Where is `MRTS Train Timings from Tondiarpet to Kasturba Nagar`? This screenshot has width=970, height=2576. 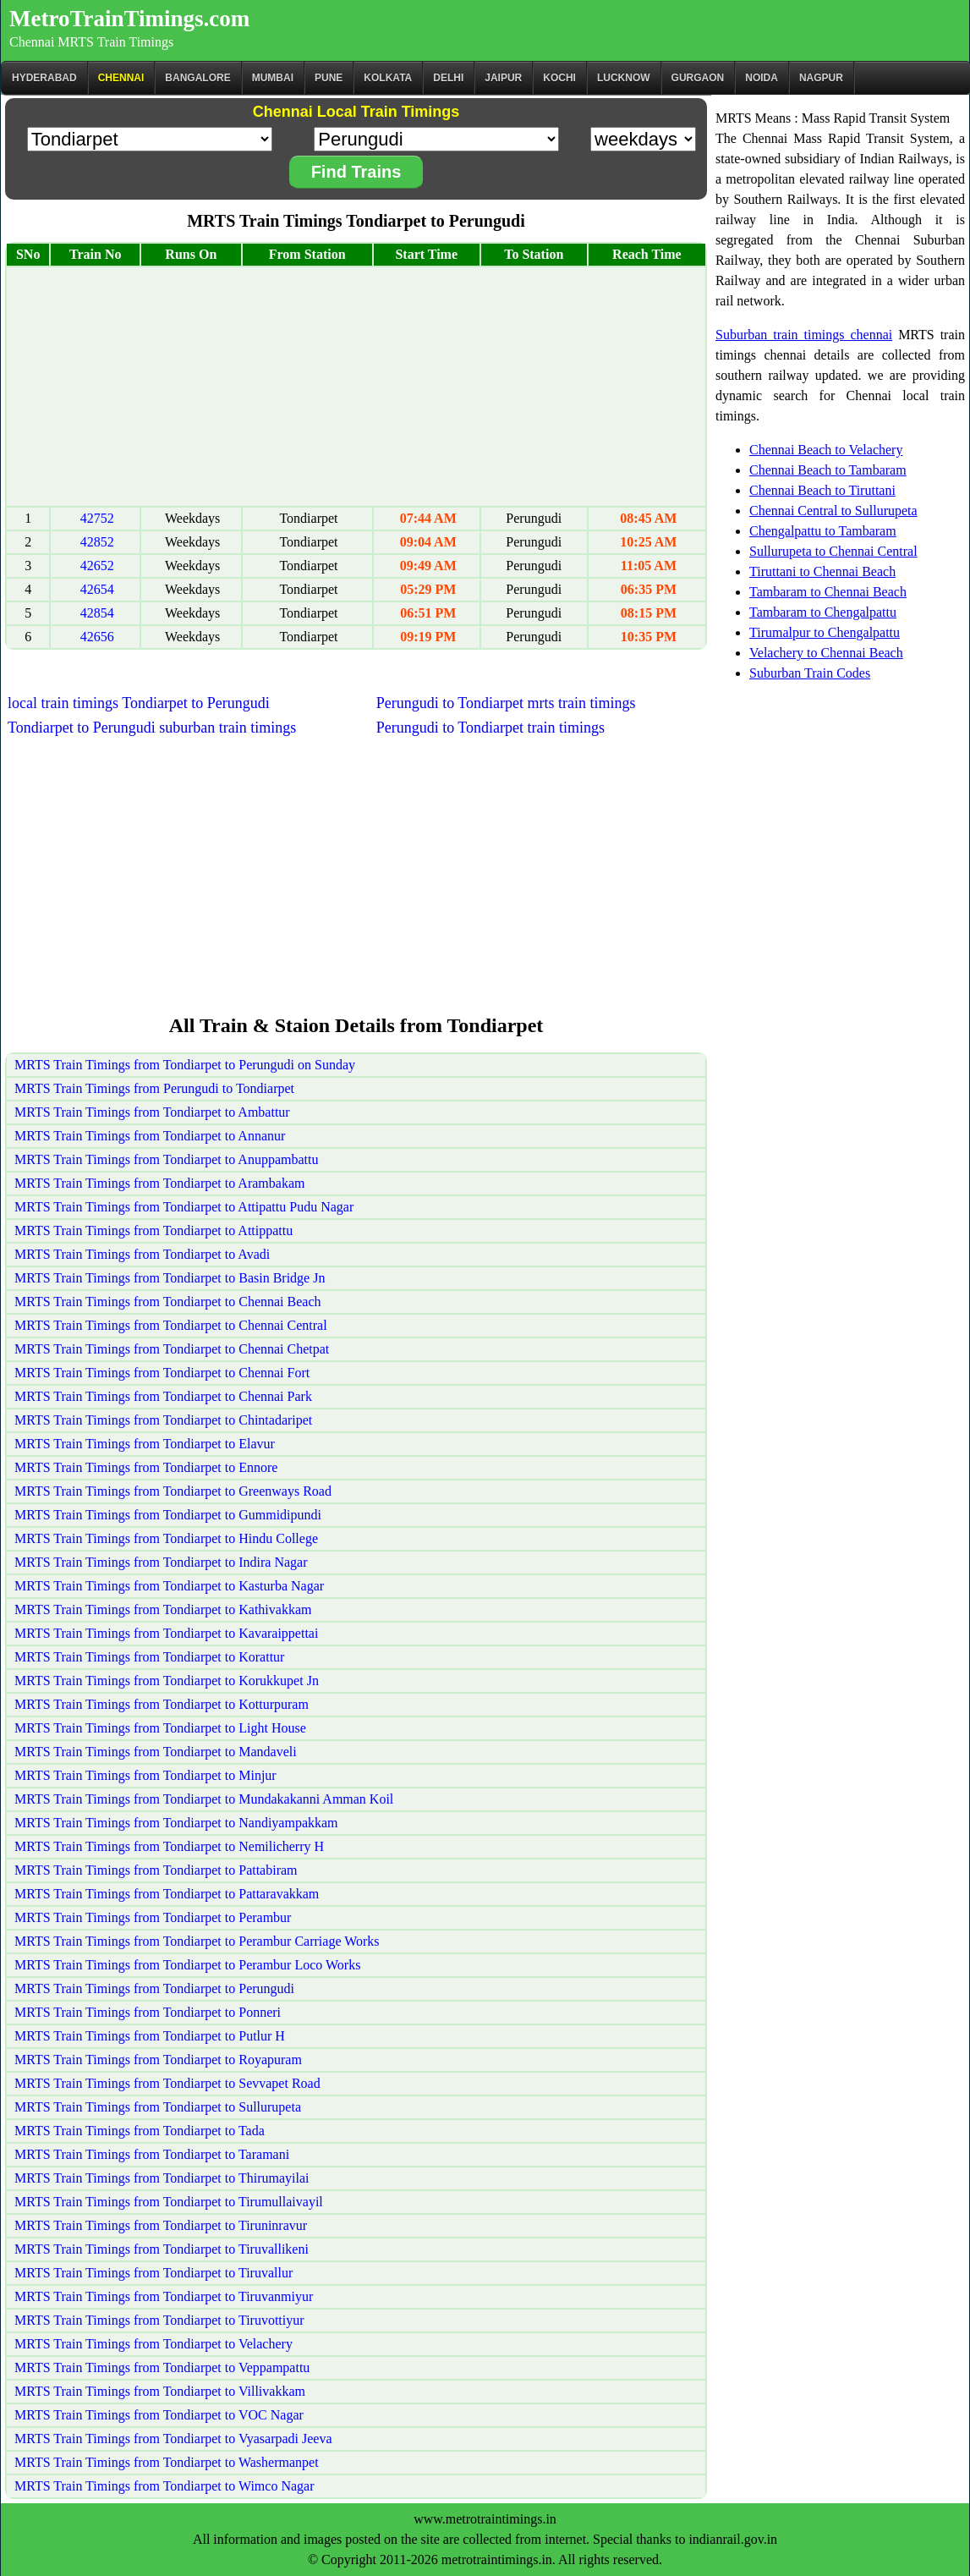
MRTS Train Timings from Tondiarpet to Kasturba Nagar is located at coordinates (169, 1586).